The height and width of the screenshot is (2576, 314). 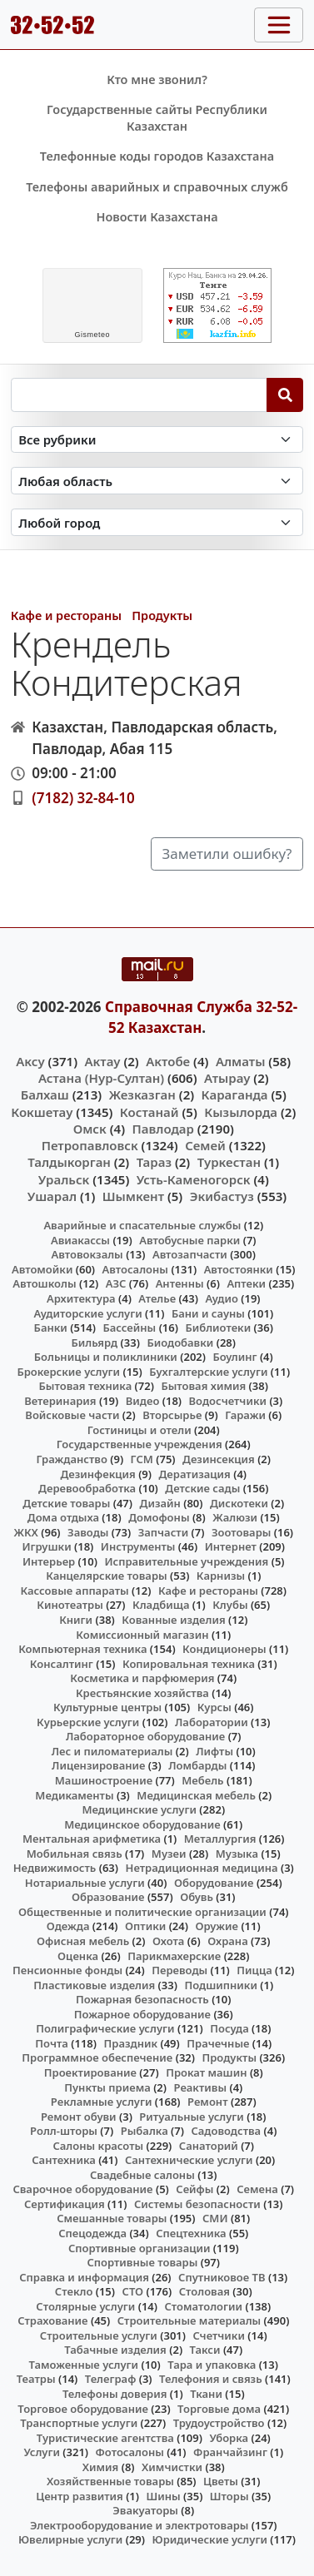 What do you see at coordinates (107, 2087) in the screenshot?
I see `Пункты приема` at bounding box center [107, 2087].